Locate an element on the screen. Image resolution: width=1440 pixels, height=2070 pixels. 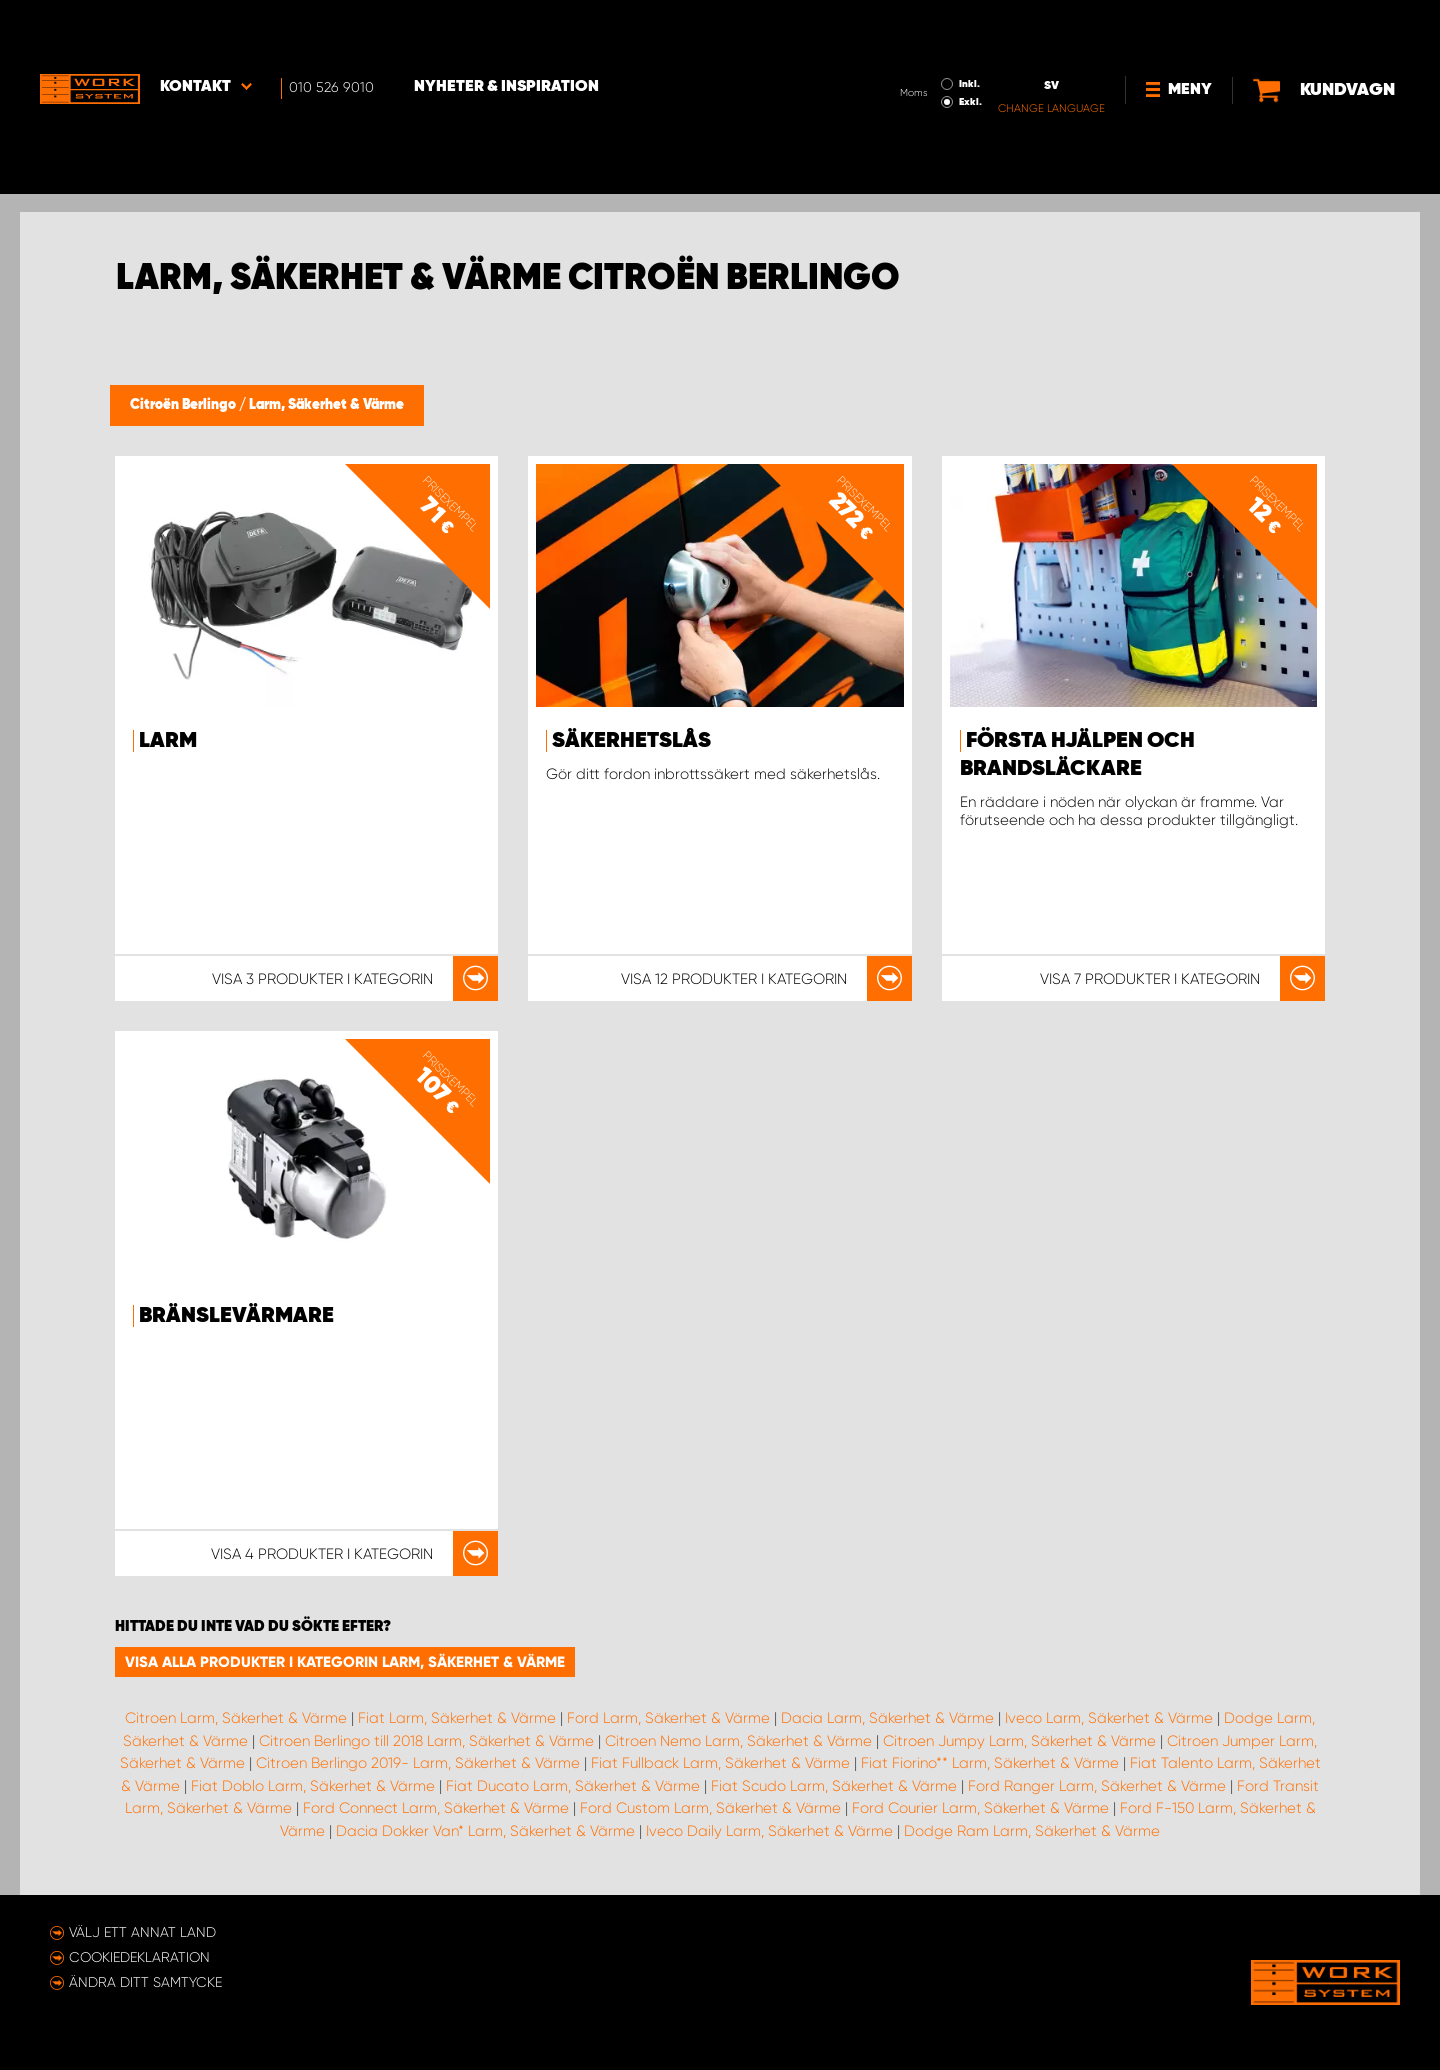
Dacia Dokker Van* Larm, Säkerhet & Värme is located at coordinates (485, 1831).